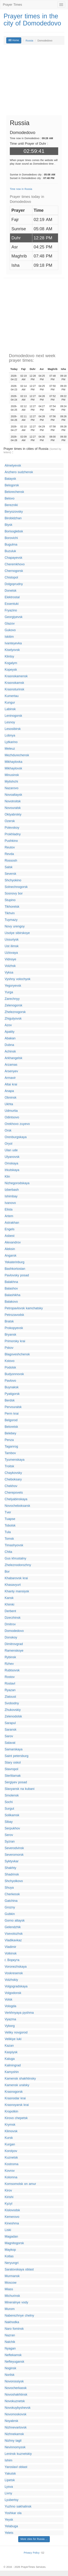  Describe the element at coordinates (12, 1815) in the screenshot. I see `Solikamsk` at that location.